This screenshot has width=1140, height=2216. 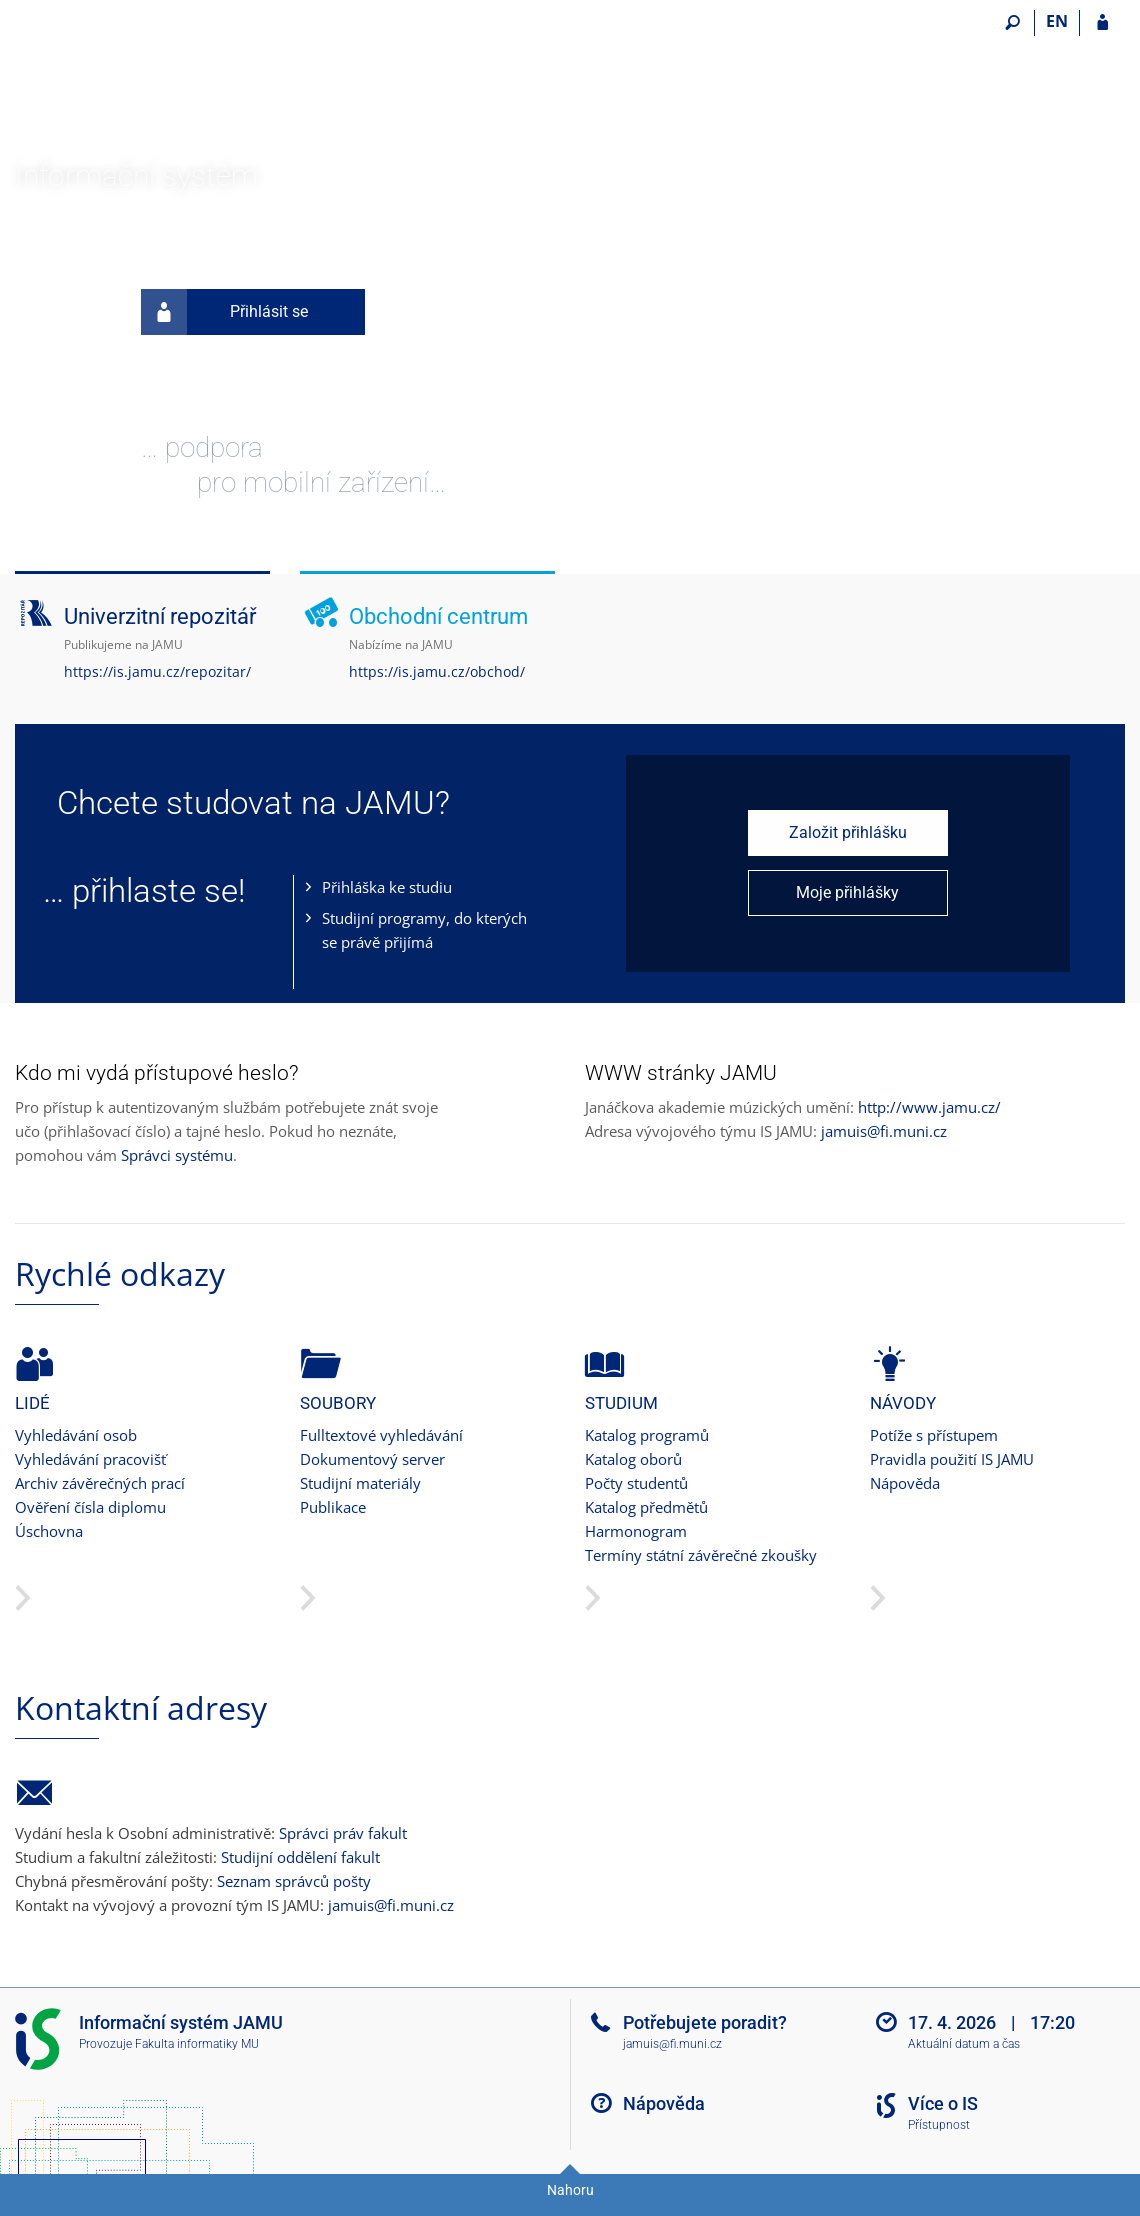 I want to click on https://is.jamu.cz/repozitar/, so click(x=157, y=671).